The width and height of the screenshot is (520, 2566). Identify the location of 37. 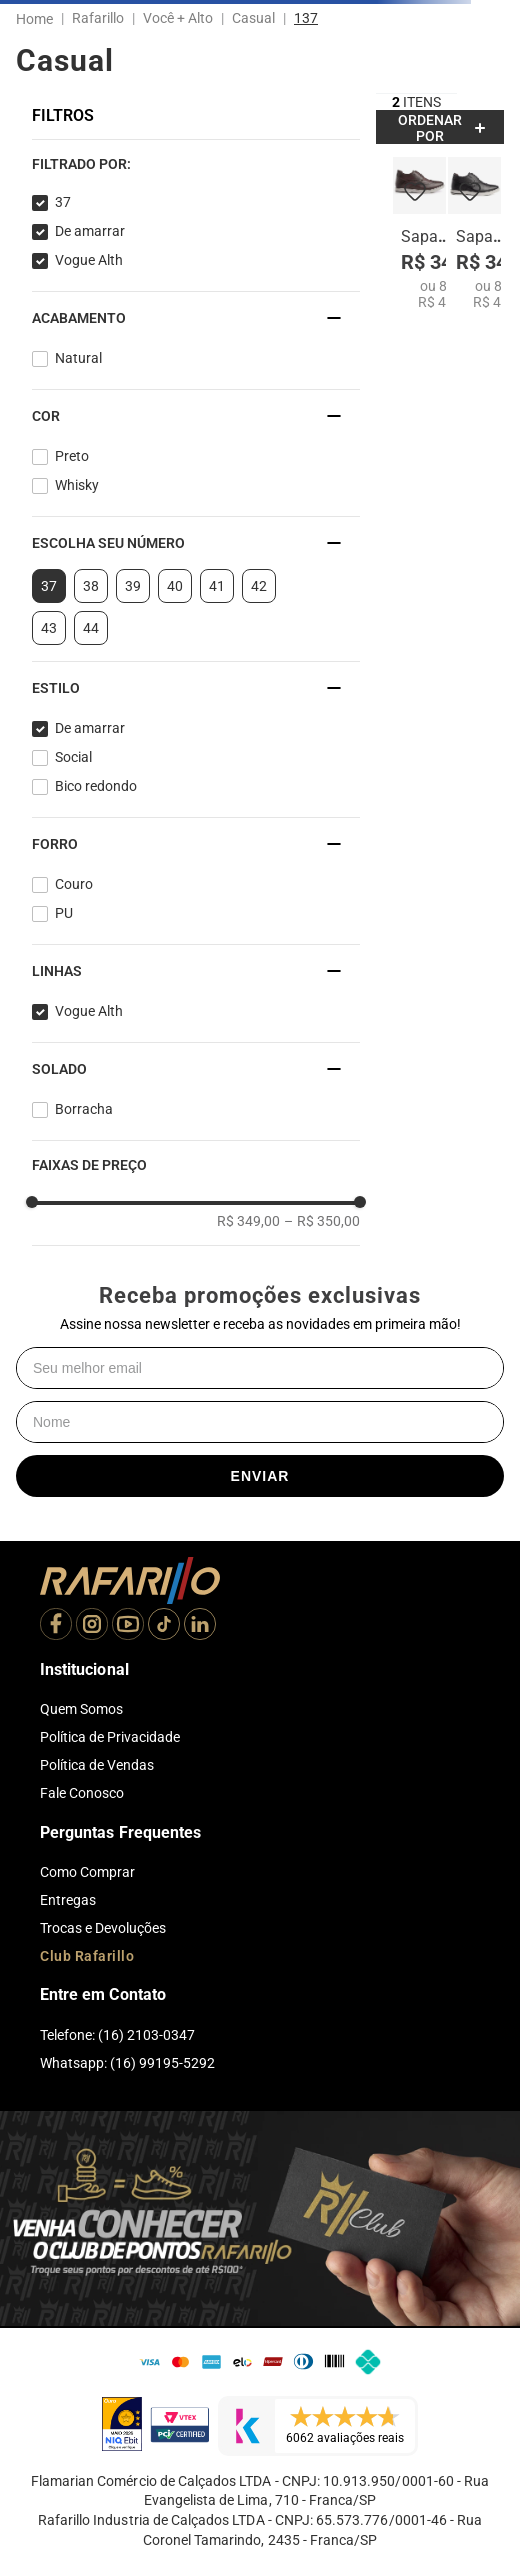
(63, 202).